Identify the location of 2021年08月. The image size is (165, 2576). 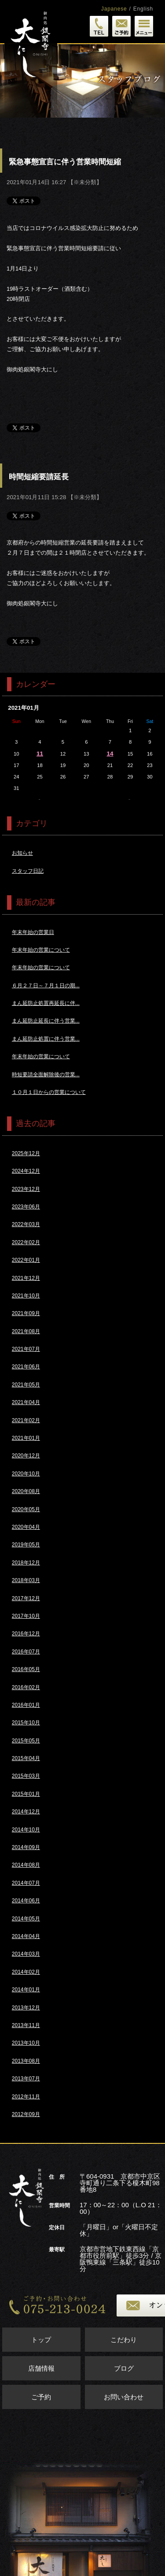
(26, 1331).